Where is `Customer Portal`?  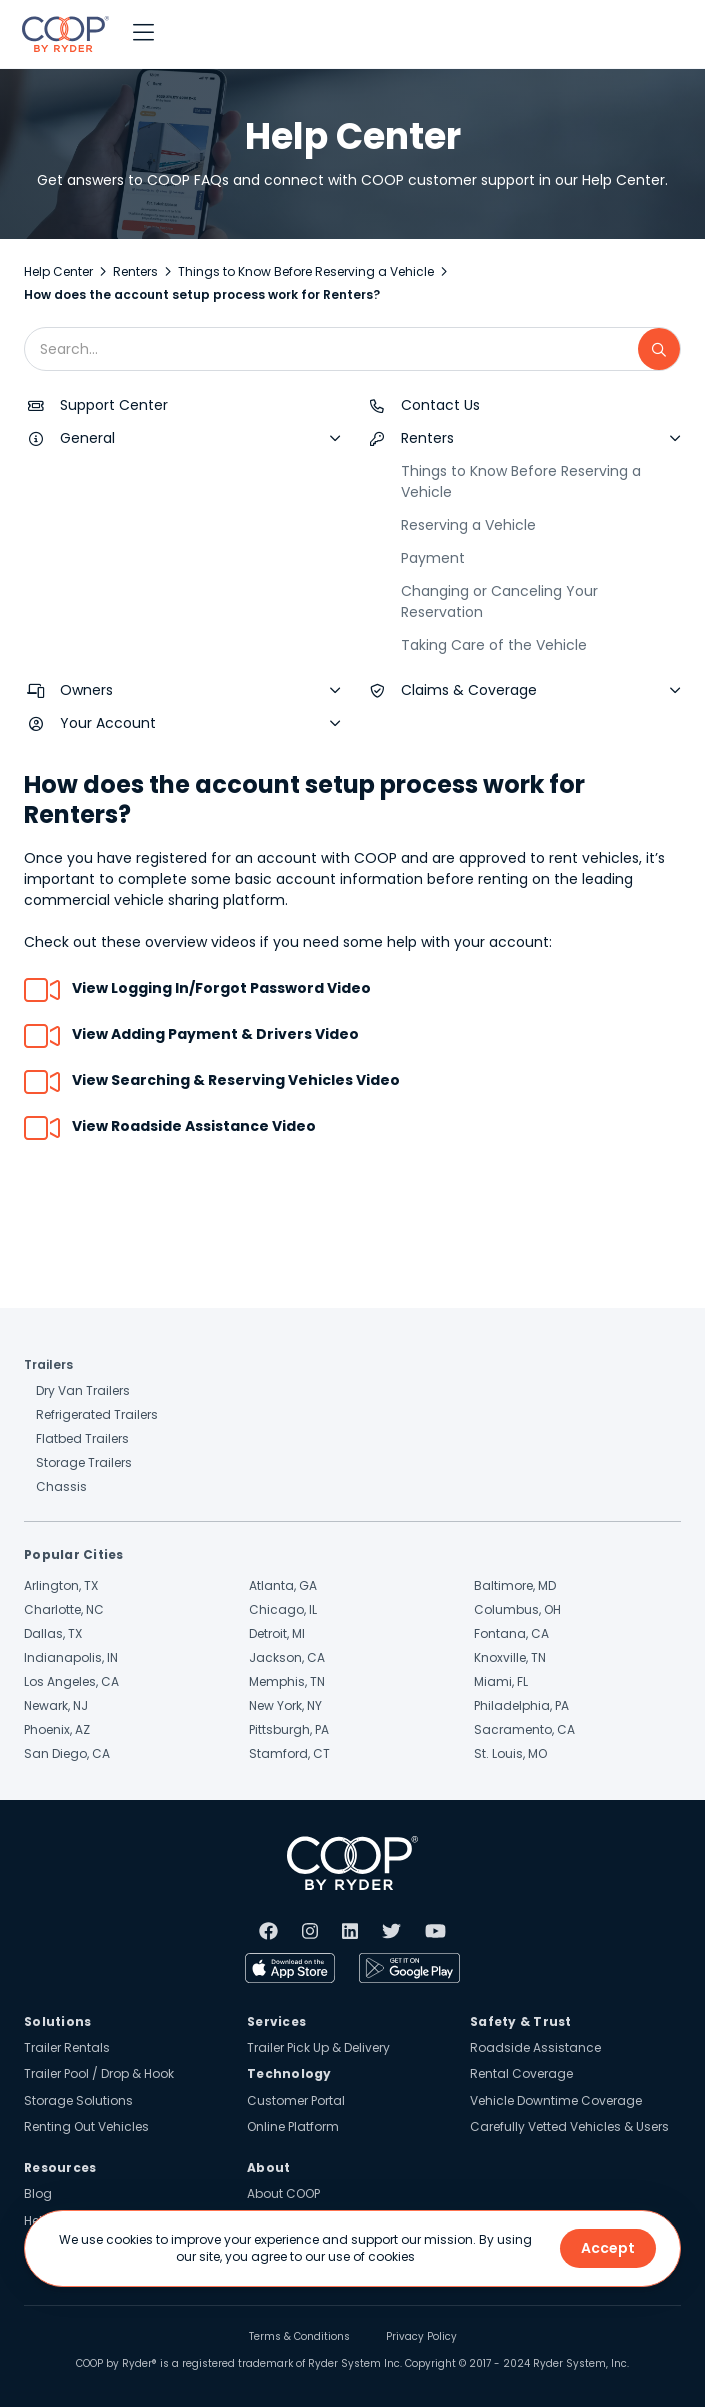 Customer Portal is located at coordinates (296, 2100).